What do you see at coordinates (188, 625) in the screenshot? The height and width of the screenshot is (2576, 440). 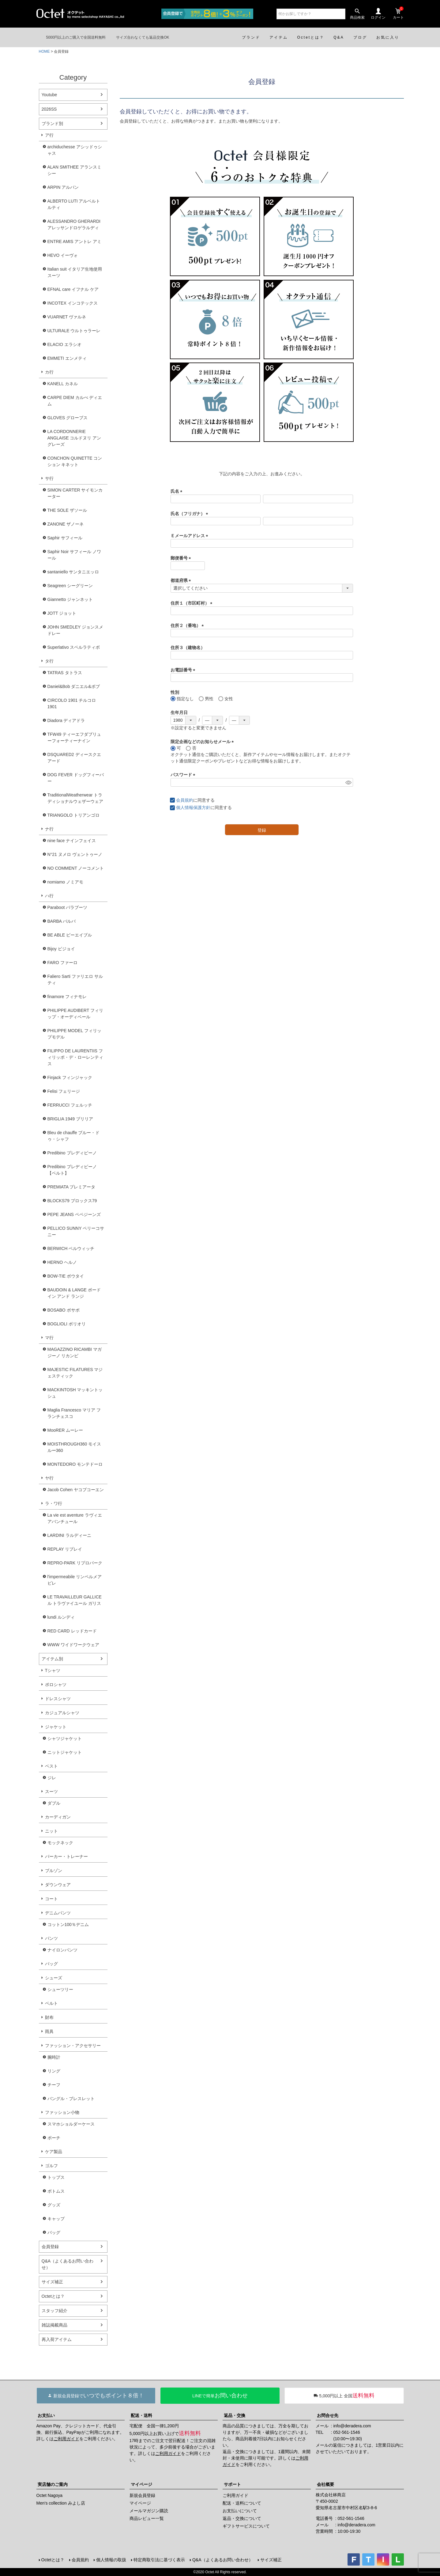 I see `住所２（番地）` at bounding box center [188, 625].